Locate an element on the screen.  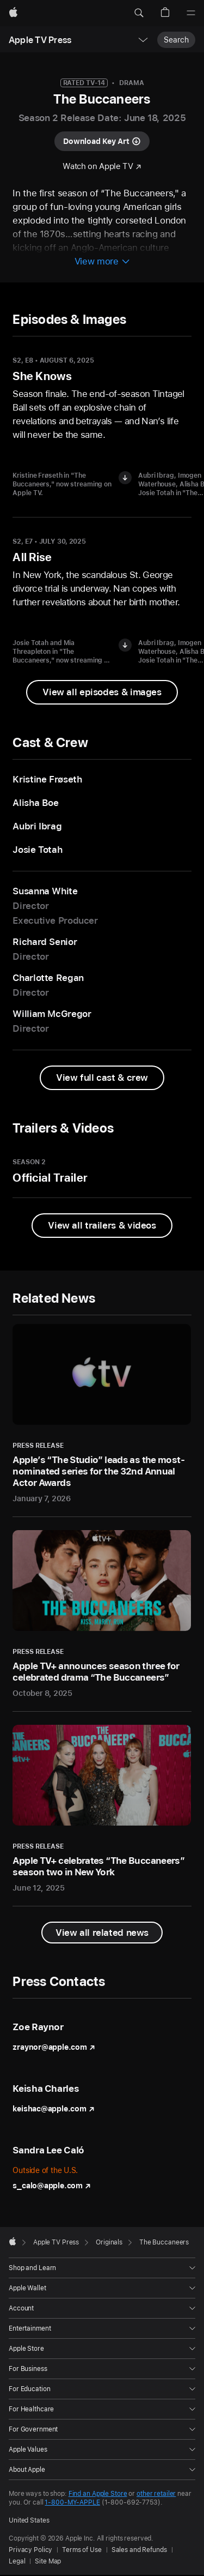
[View full cast and crew from The Buccaneers] is located at coordinates (102, 1078).